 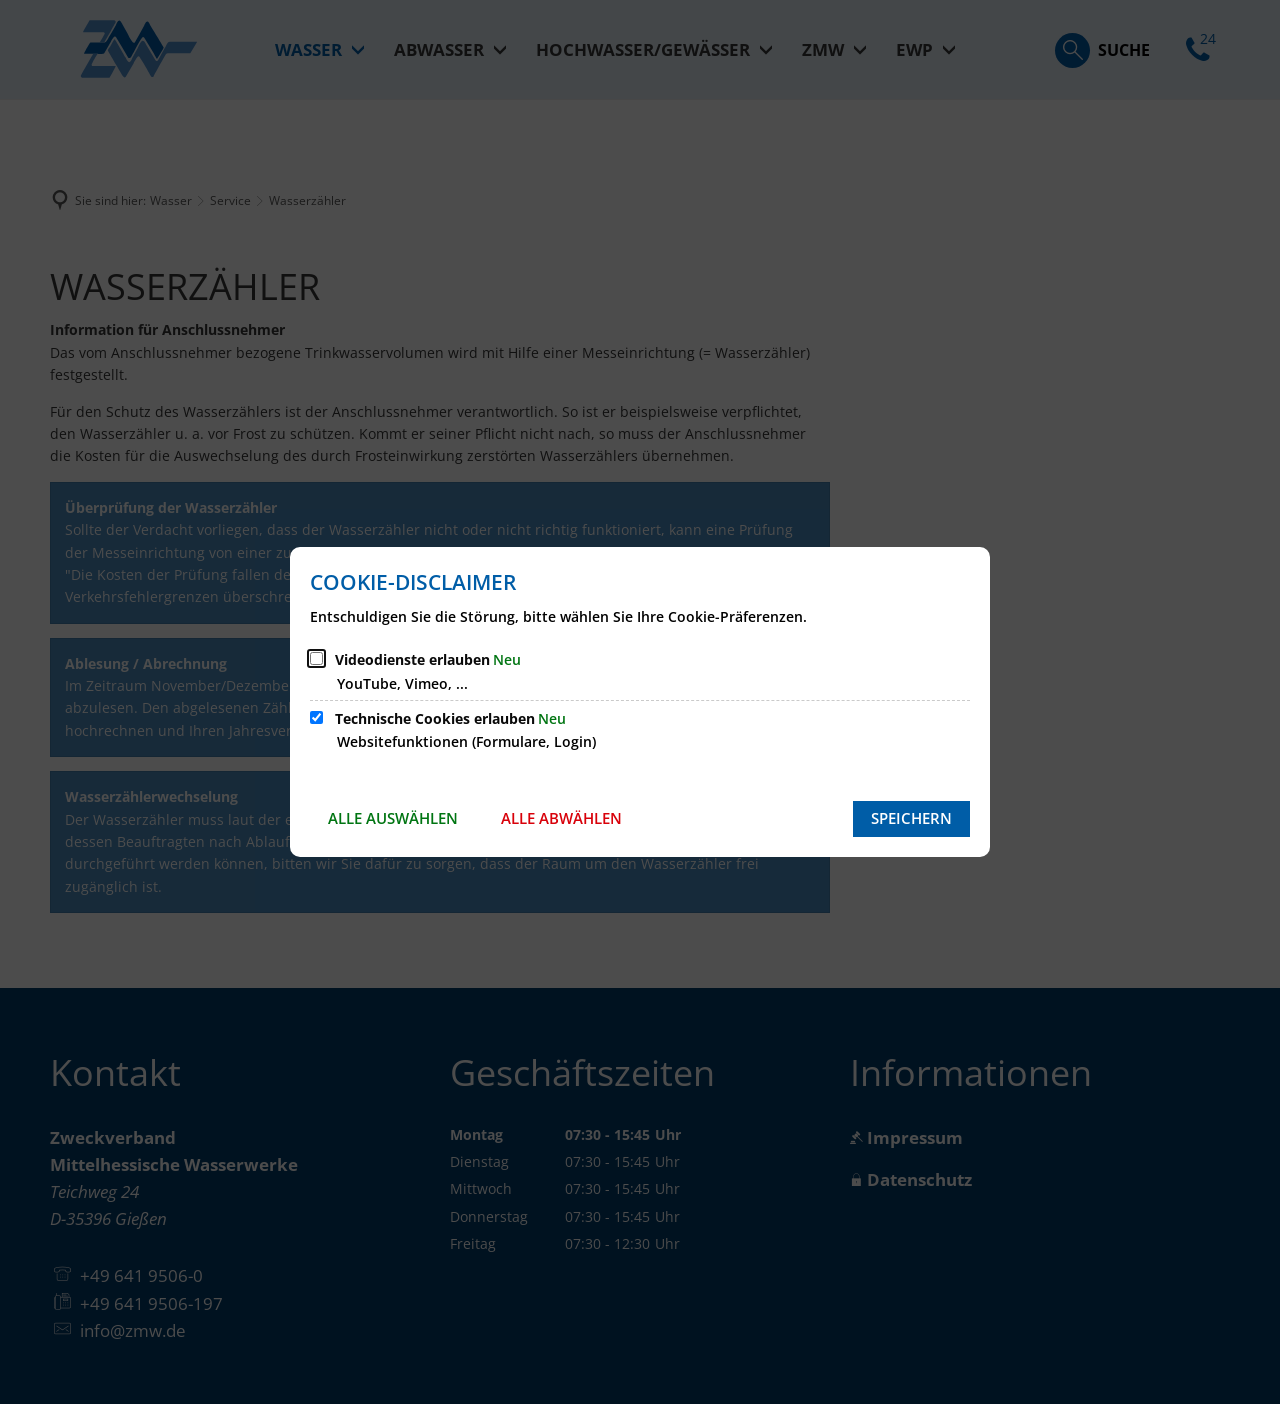 I want to click on Alle auswählen, so click(x=393, y=818).